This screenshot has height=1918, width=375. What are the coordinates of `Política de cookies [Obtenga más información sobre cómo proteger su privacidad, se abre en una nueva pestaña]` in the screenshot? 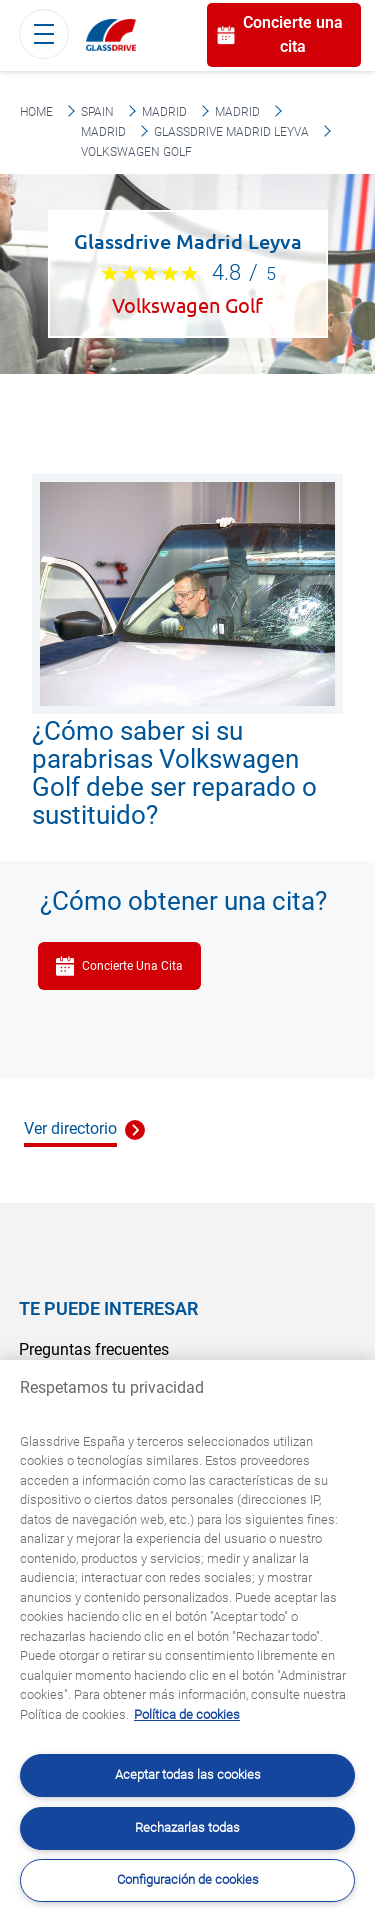 It's located at (187, 1714).